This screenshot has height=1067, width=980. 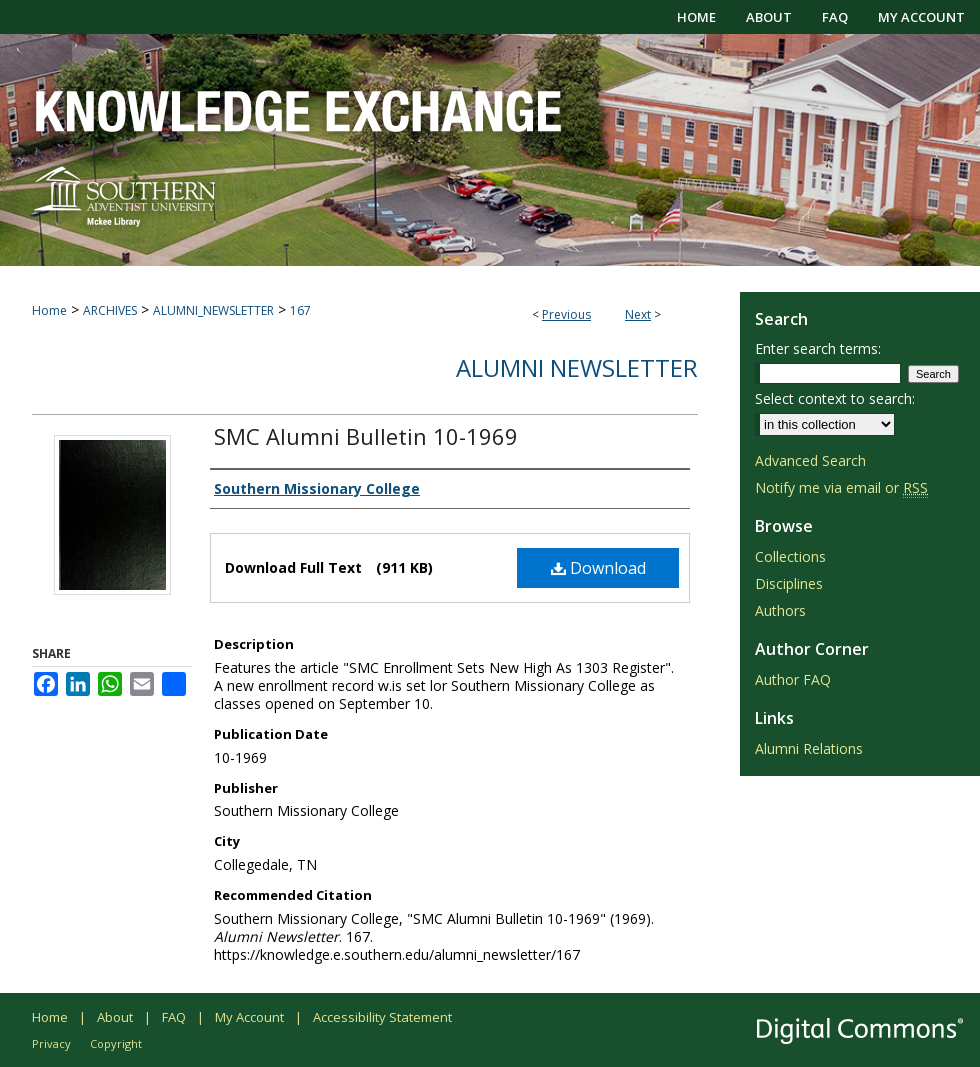 I want to click on ARCHIVES, so click(x=110, y=310).